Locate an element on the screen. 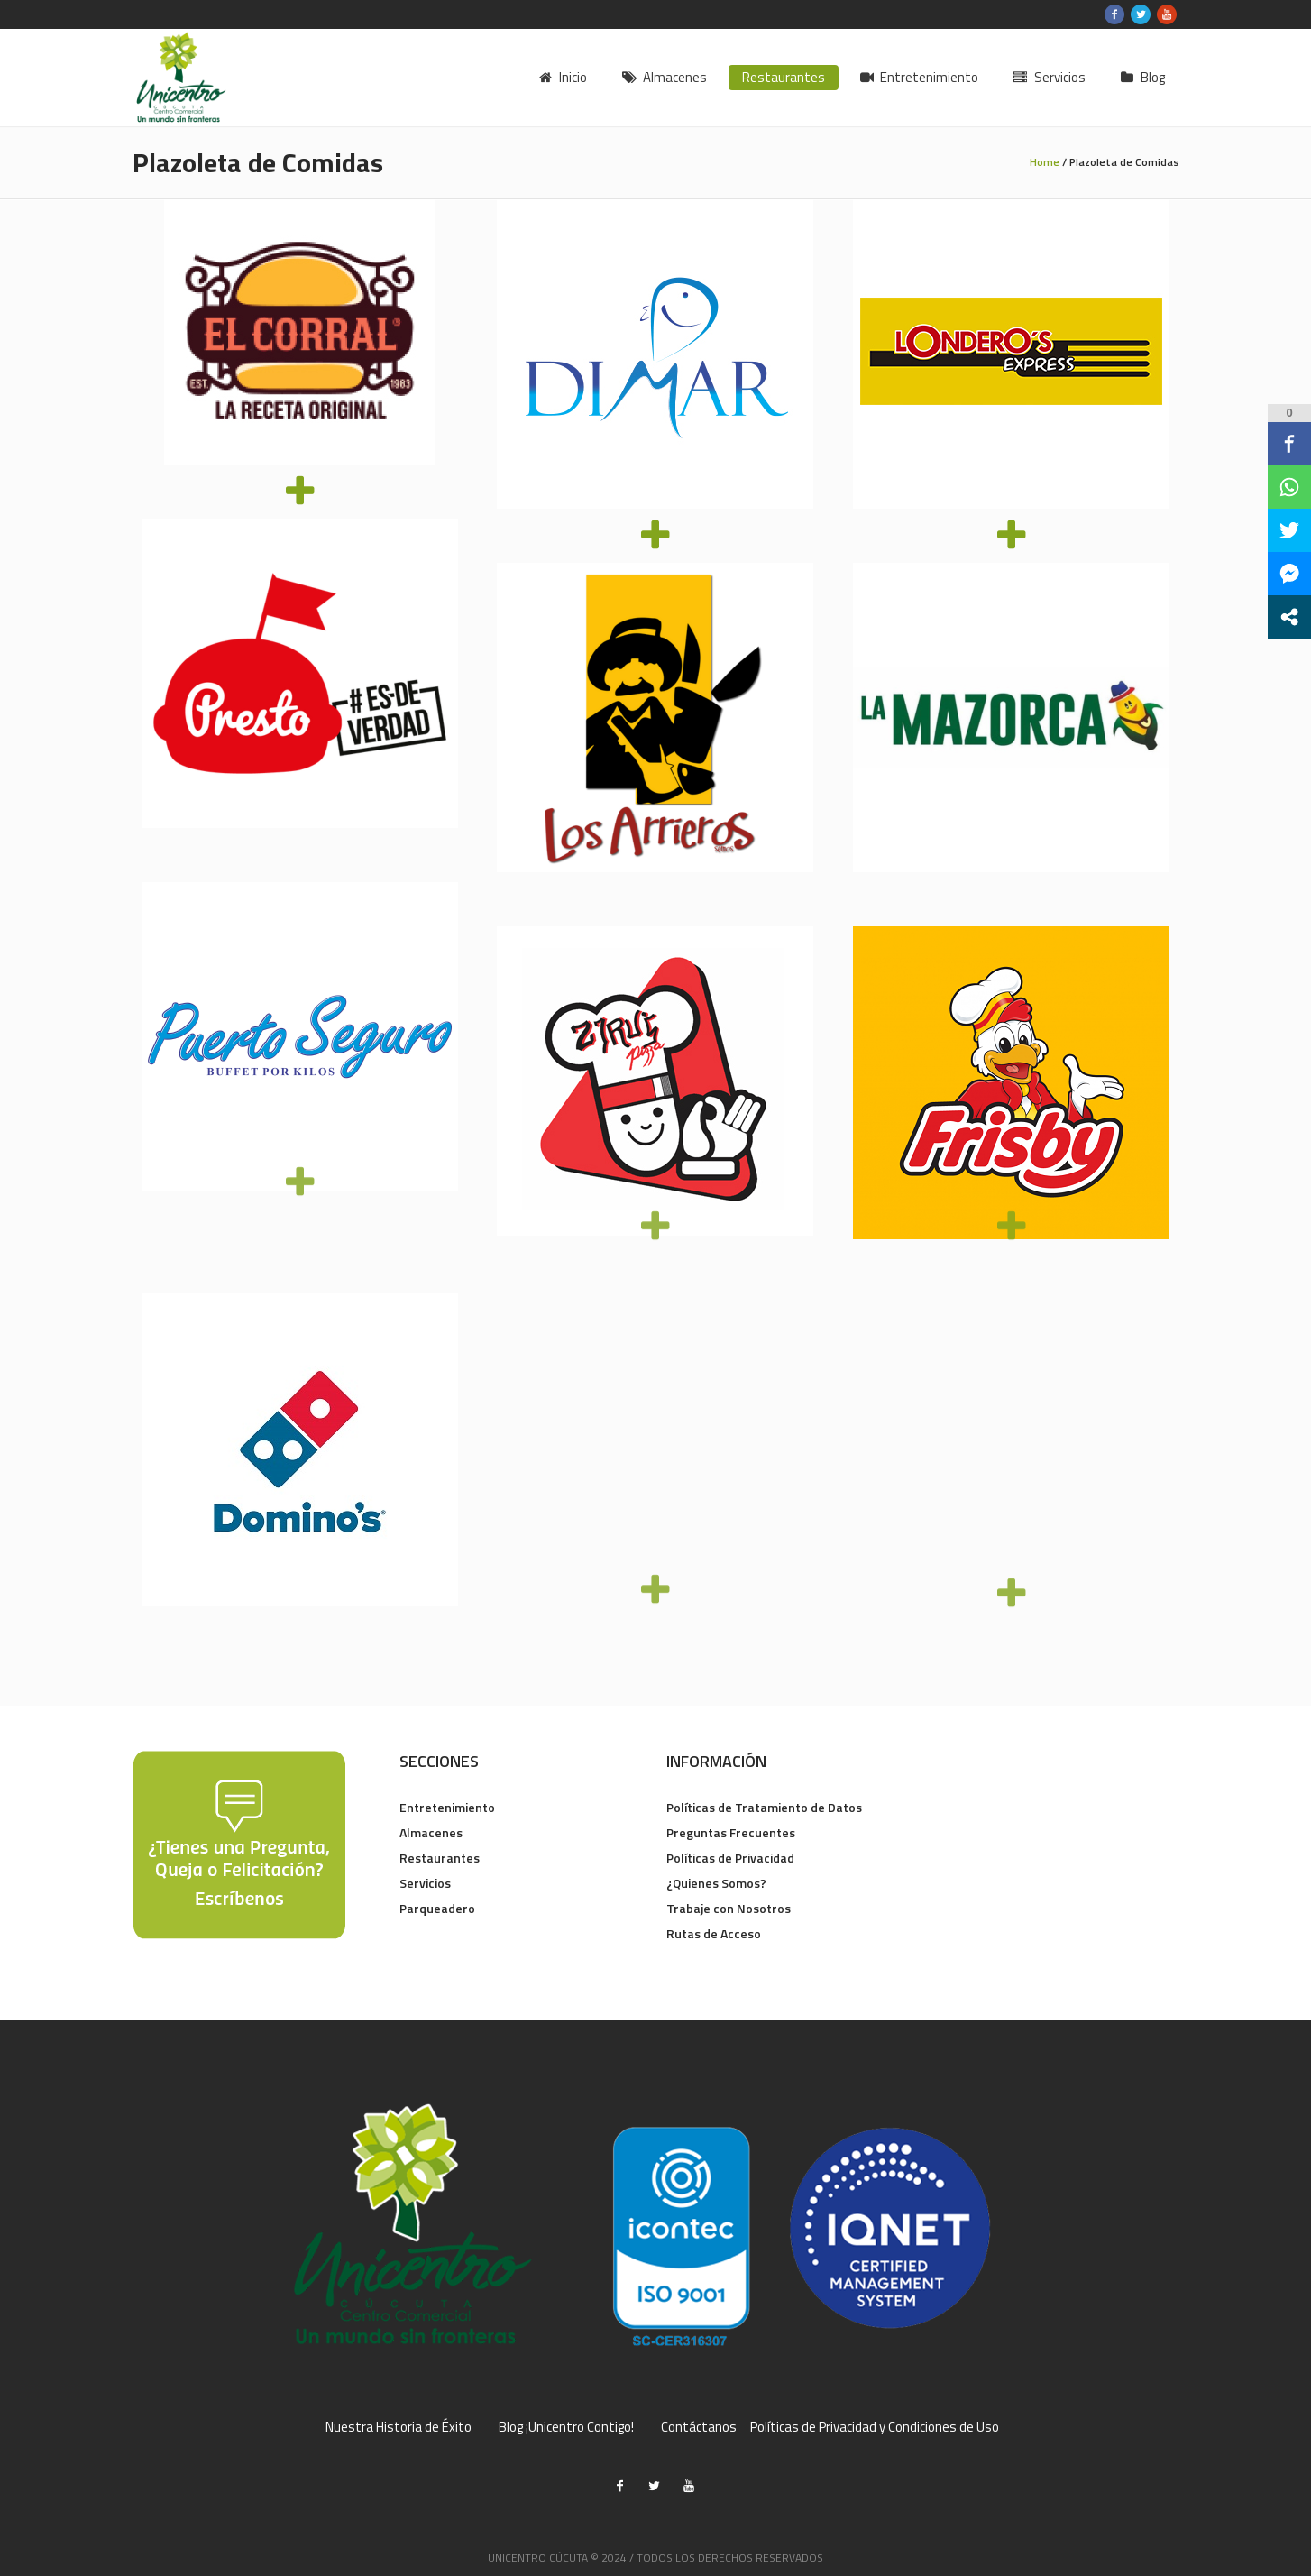 This screenshot has width=1311, height=2576. Servicios is located at coordinates (425, 1882).